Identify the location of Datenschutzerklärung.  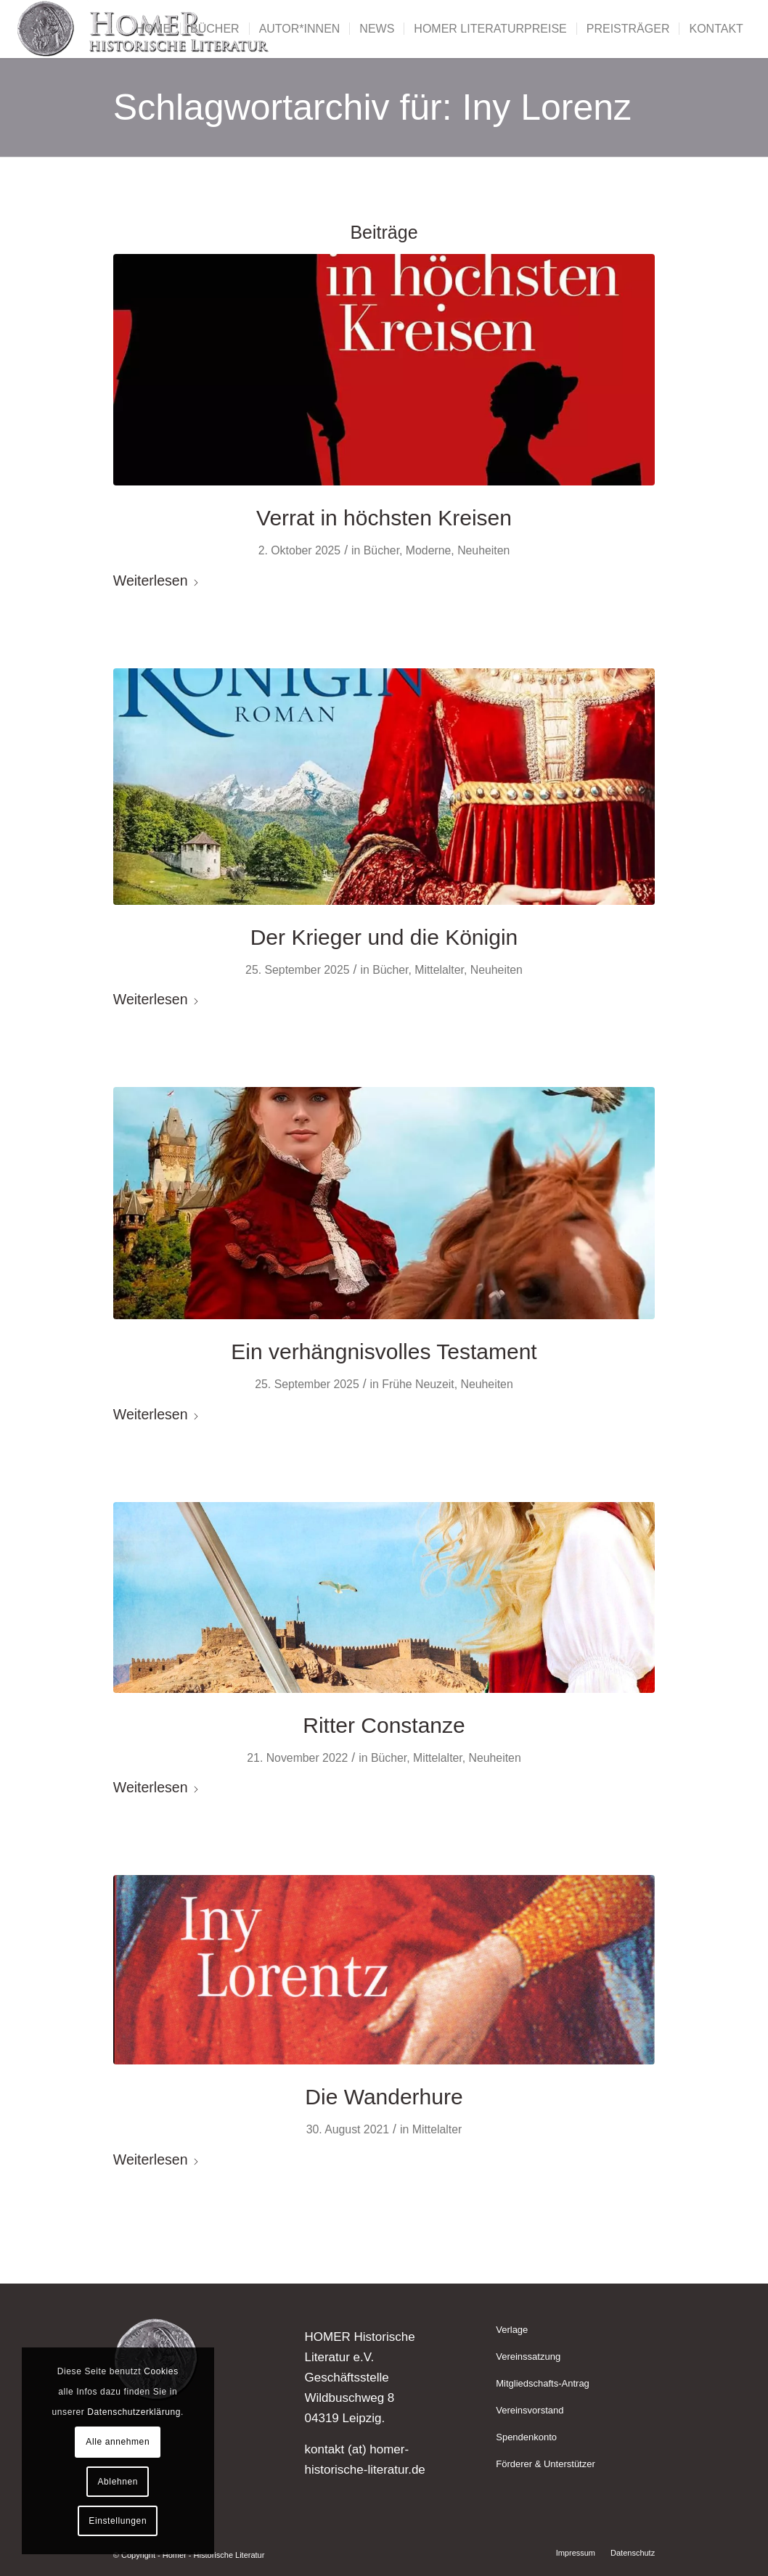
(134, 2412).